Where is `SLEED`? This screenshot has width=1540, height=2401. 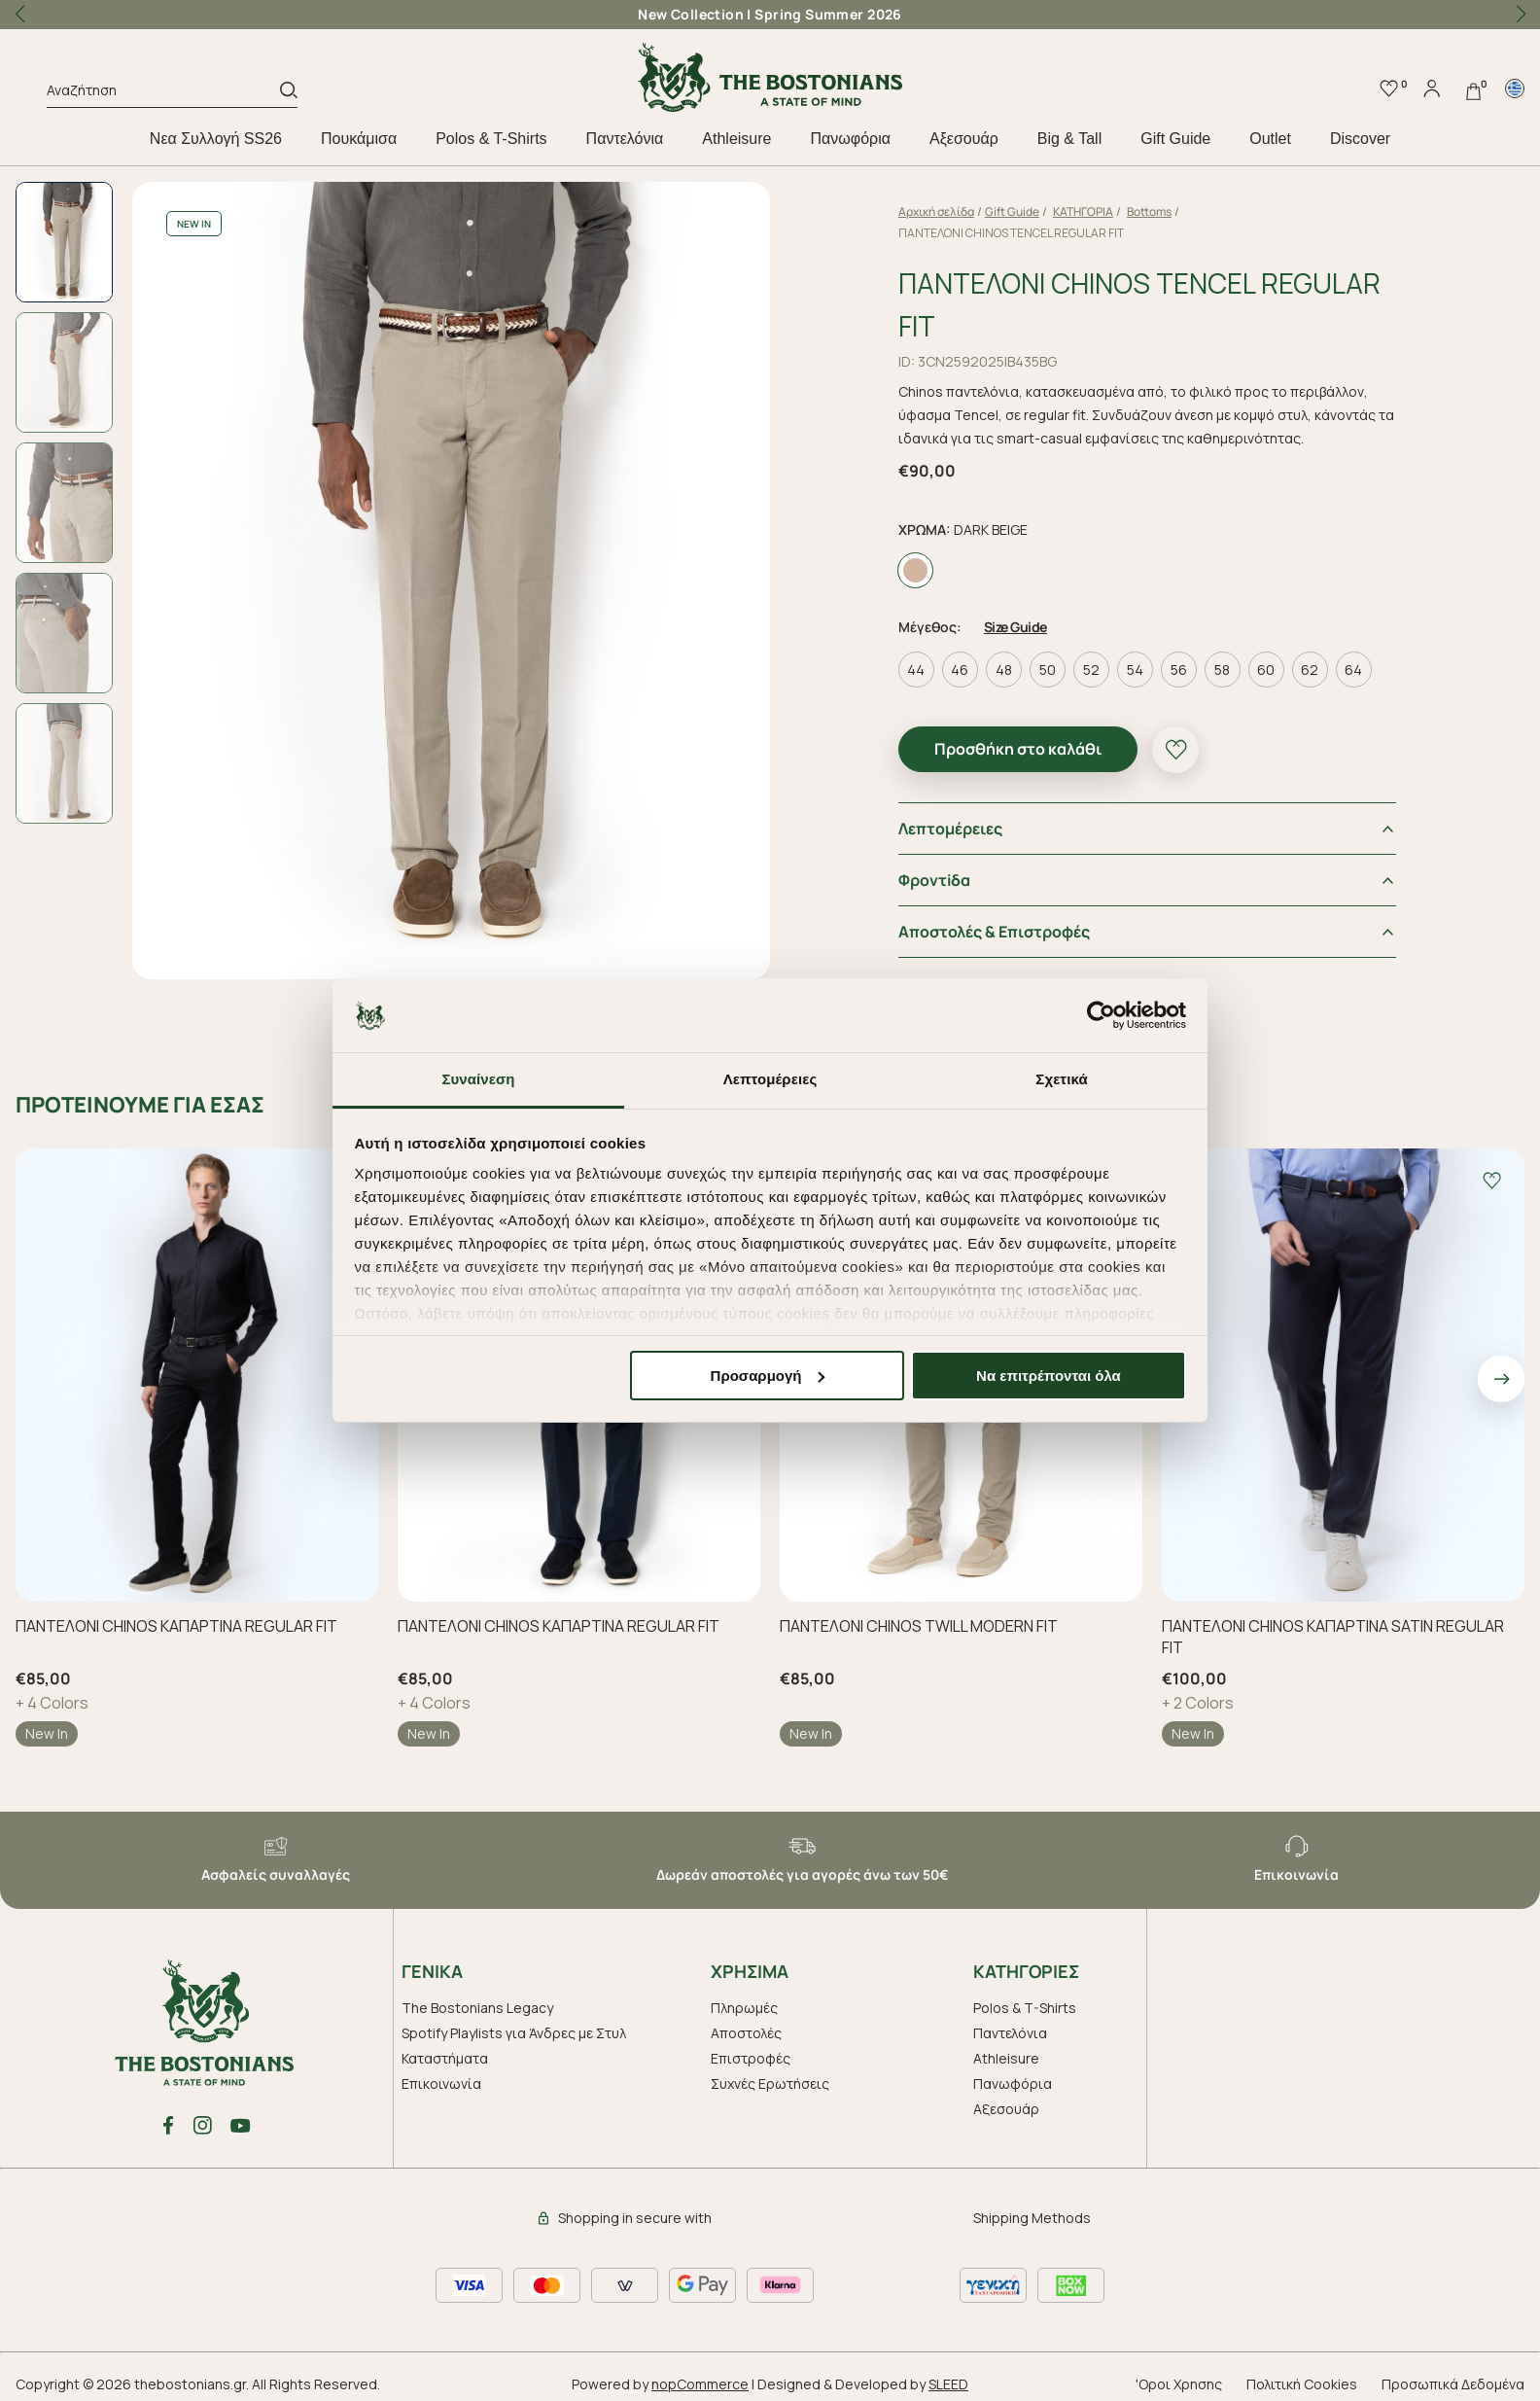
SLEED is located at coordinates (948, 2384).